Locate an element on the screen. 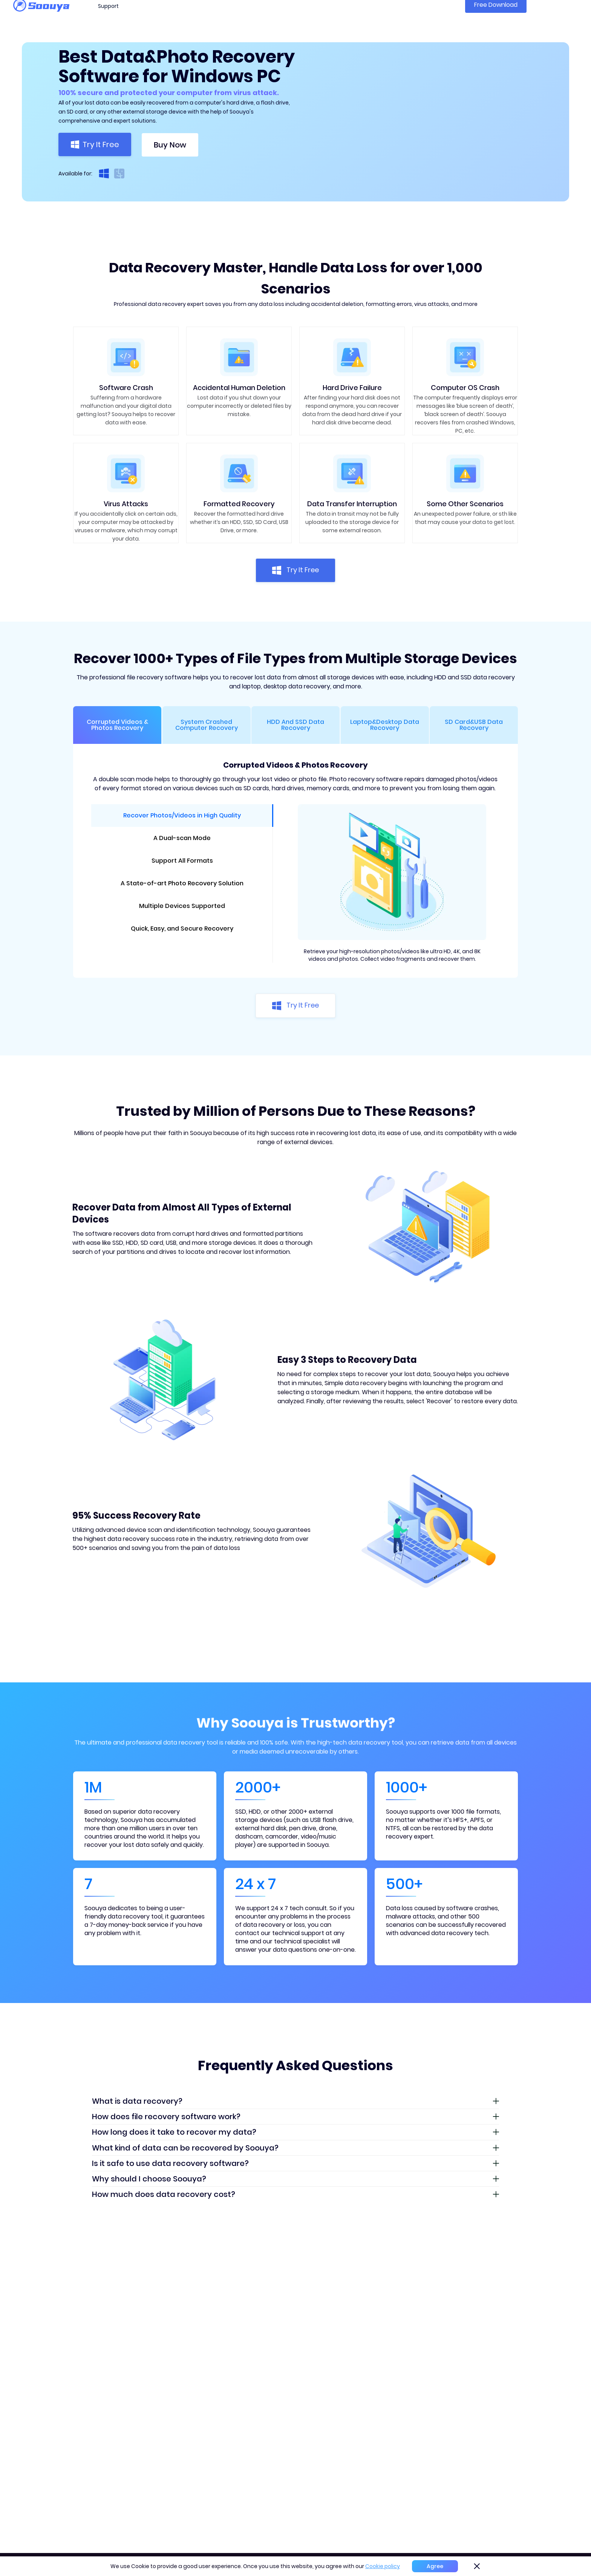 The width and height of the screenshot is (591, 2576). Support is located at coordinates (108, 16).